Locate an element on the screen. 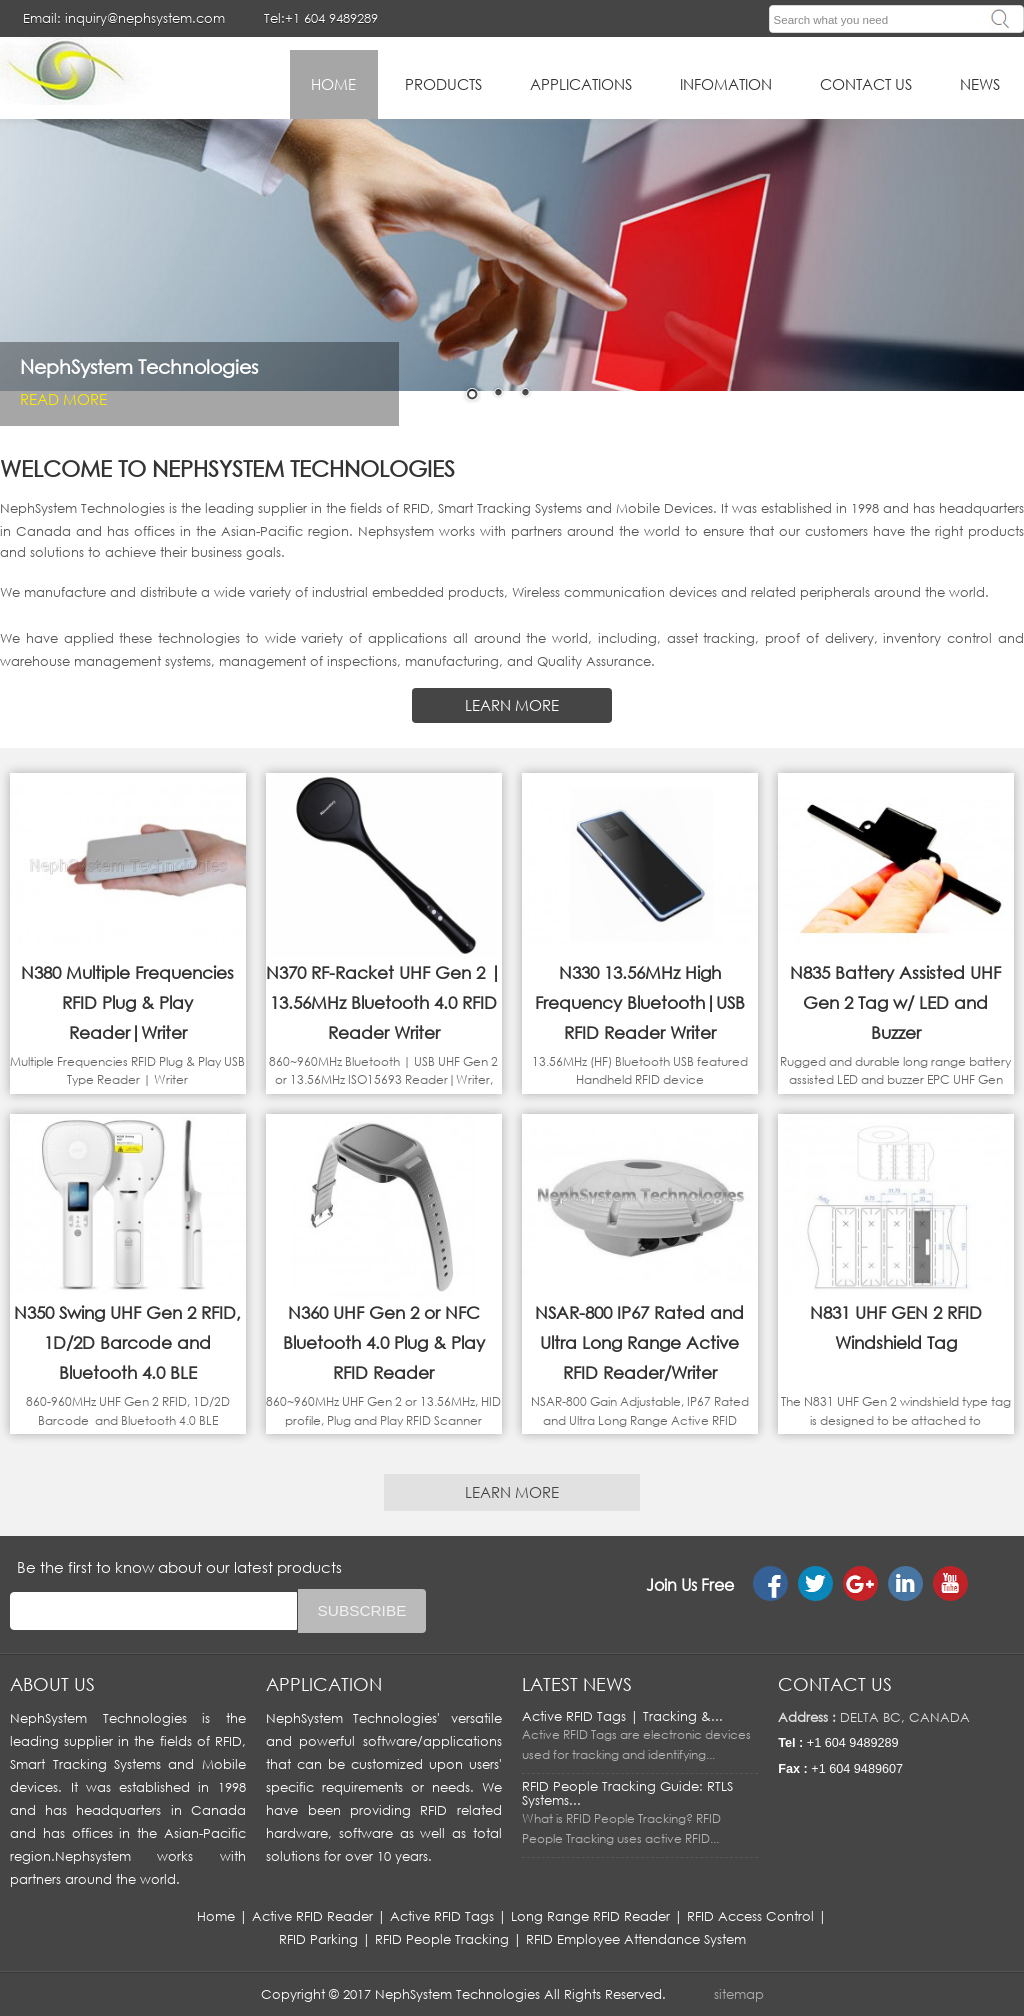 This screenshot has width=1024, height=2016. N831 UHF GEN 2 RFID Windshield Tag is located at coordinates (896, 1327).